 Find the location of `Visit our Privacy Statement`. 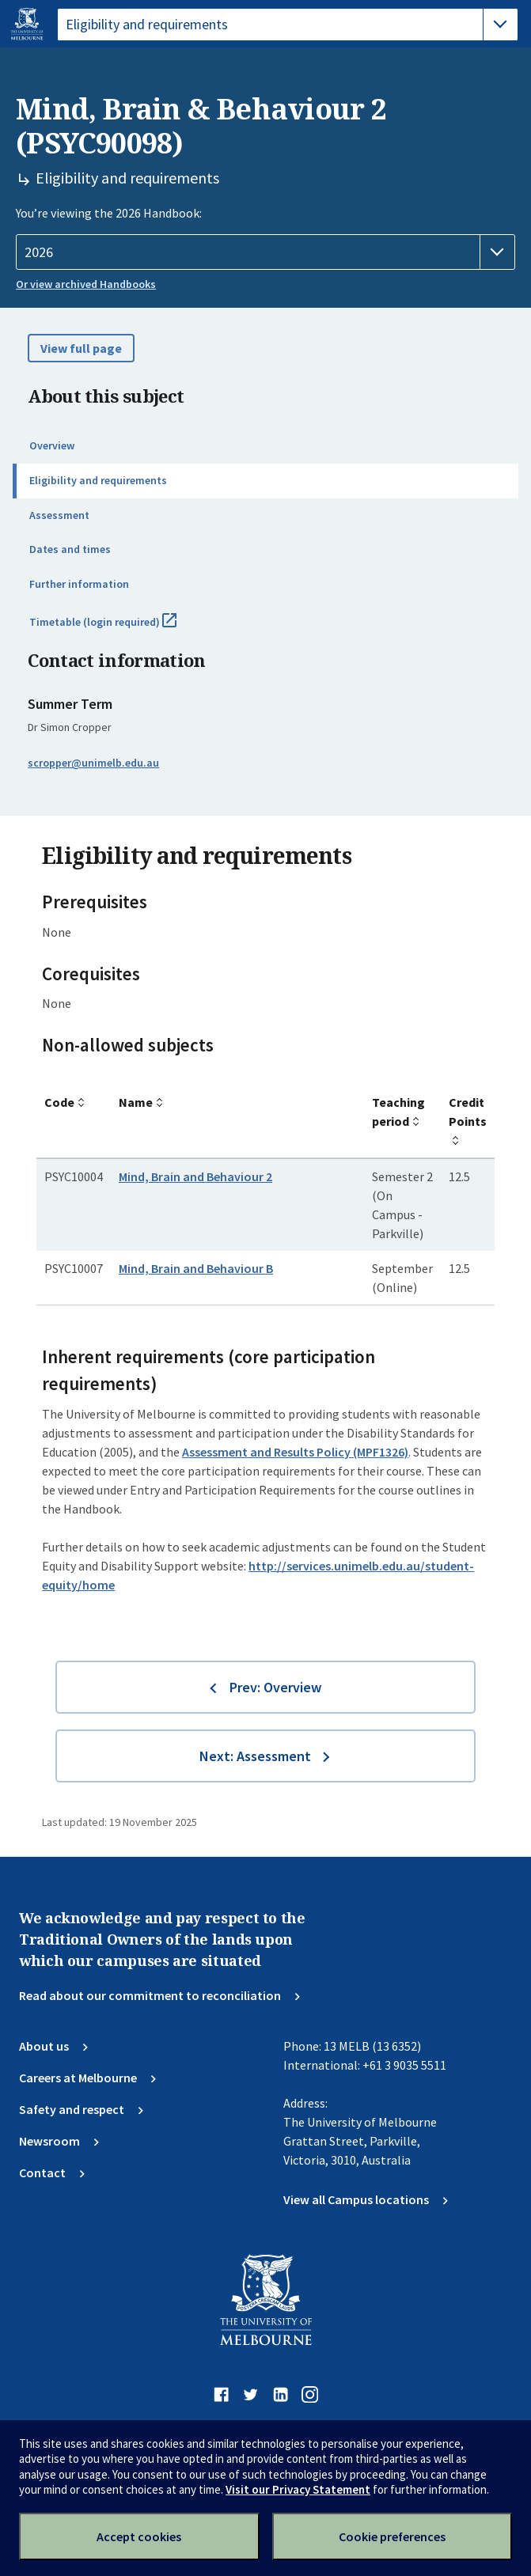

Visit our Privacy Statement is located at coordinates (298, 2489).